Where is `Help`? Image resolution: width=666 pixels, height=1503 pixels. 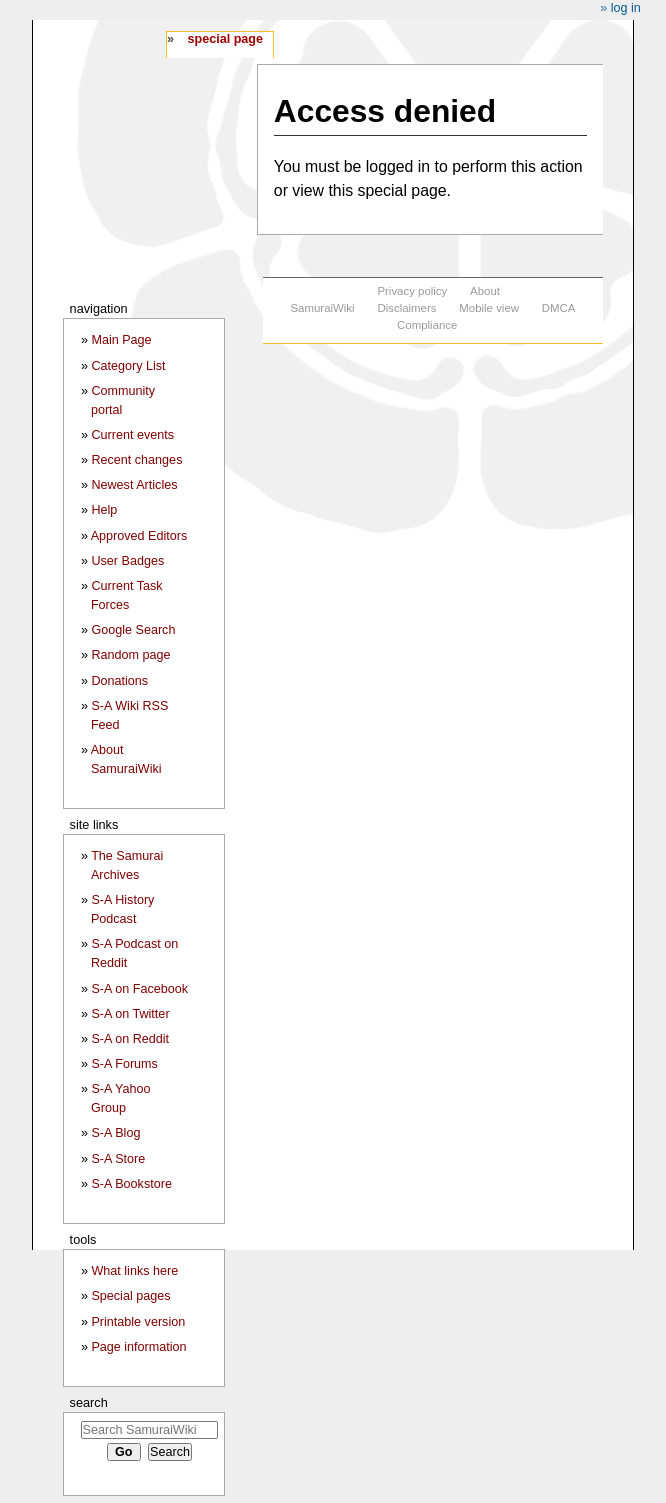
Help is located at coordinates (104, 510).